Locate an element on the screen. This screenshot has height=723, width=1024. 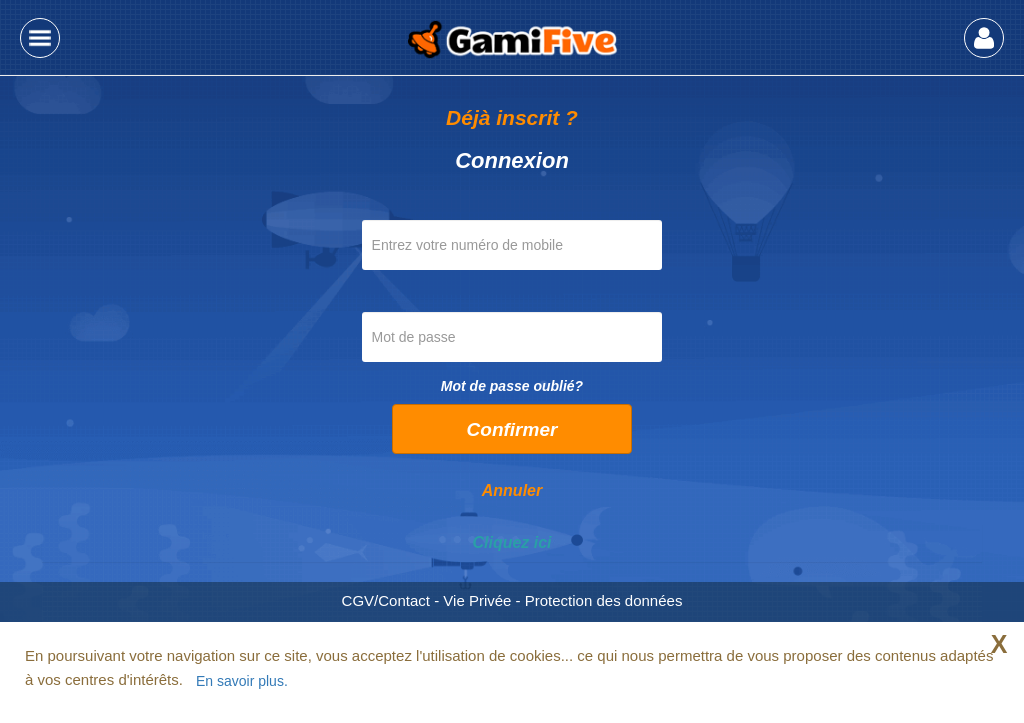
Protection des données is located at coordinates (604, 600).